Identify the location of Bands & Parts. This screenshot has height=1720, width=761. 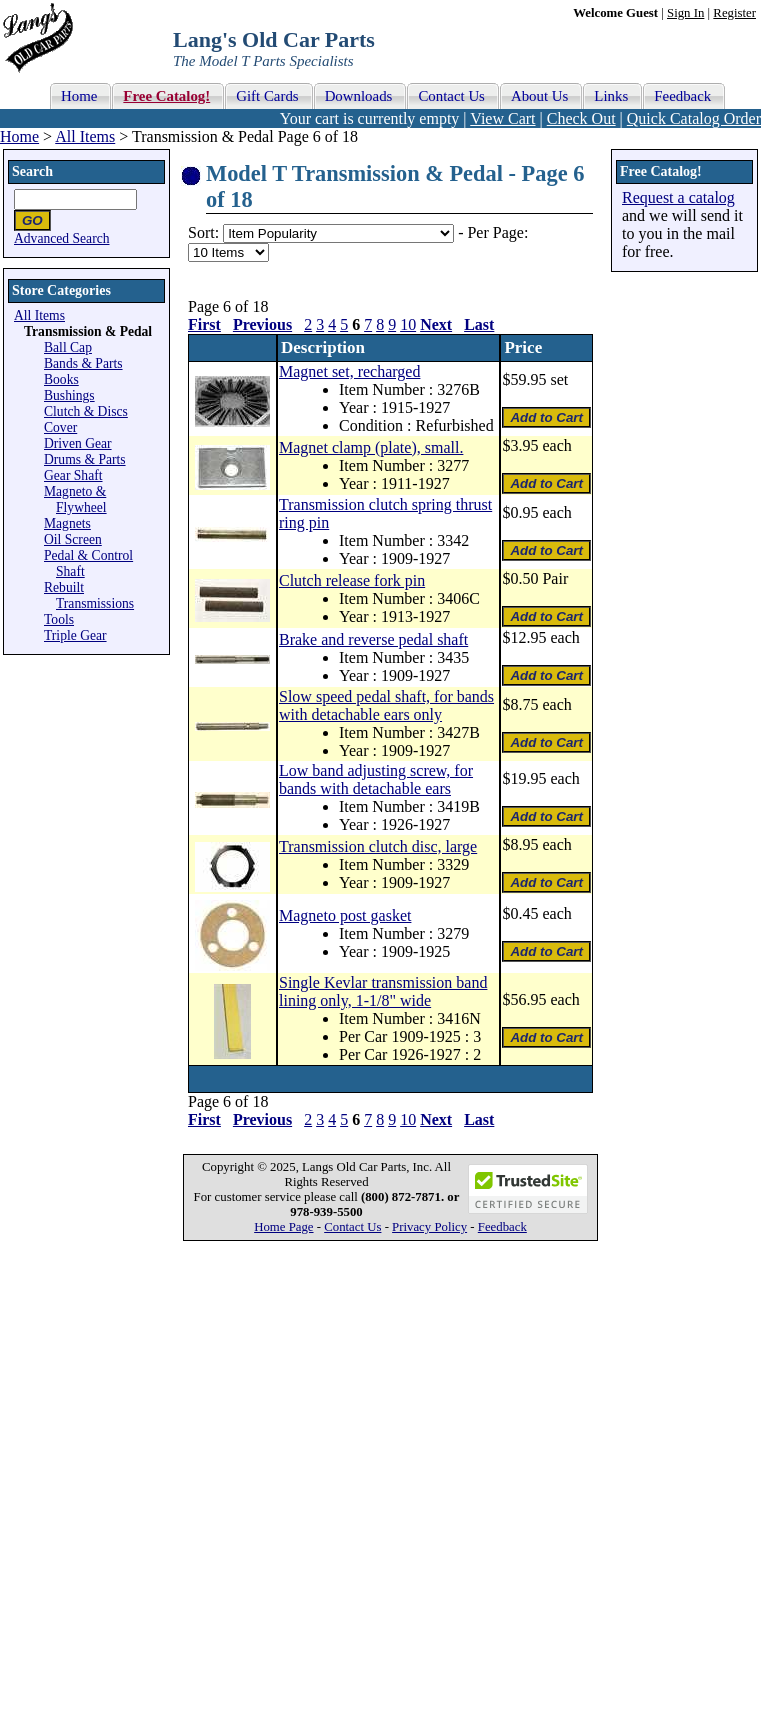
(83, 363).